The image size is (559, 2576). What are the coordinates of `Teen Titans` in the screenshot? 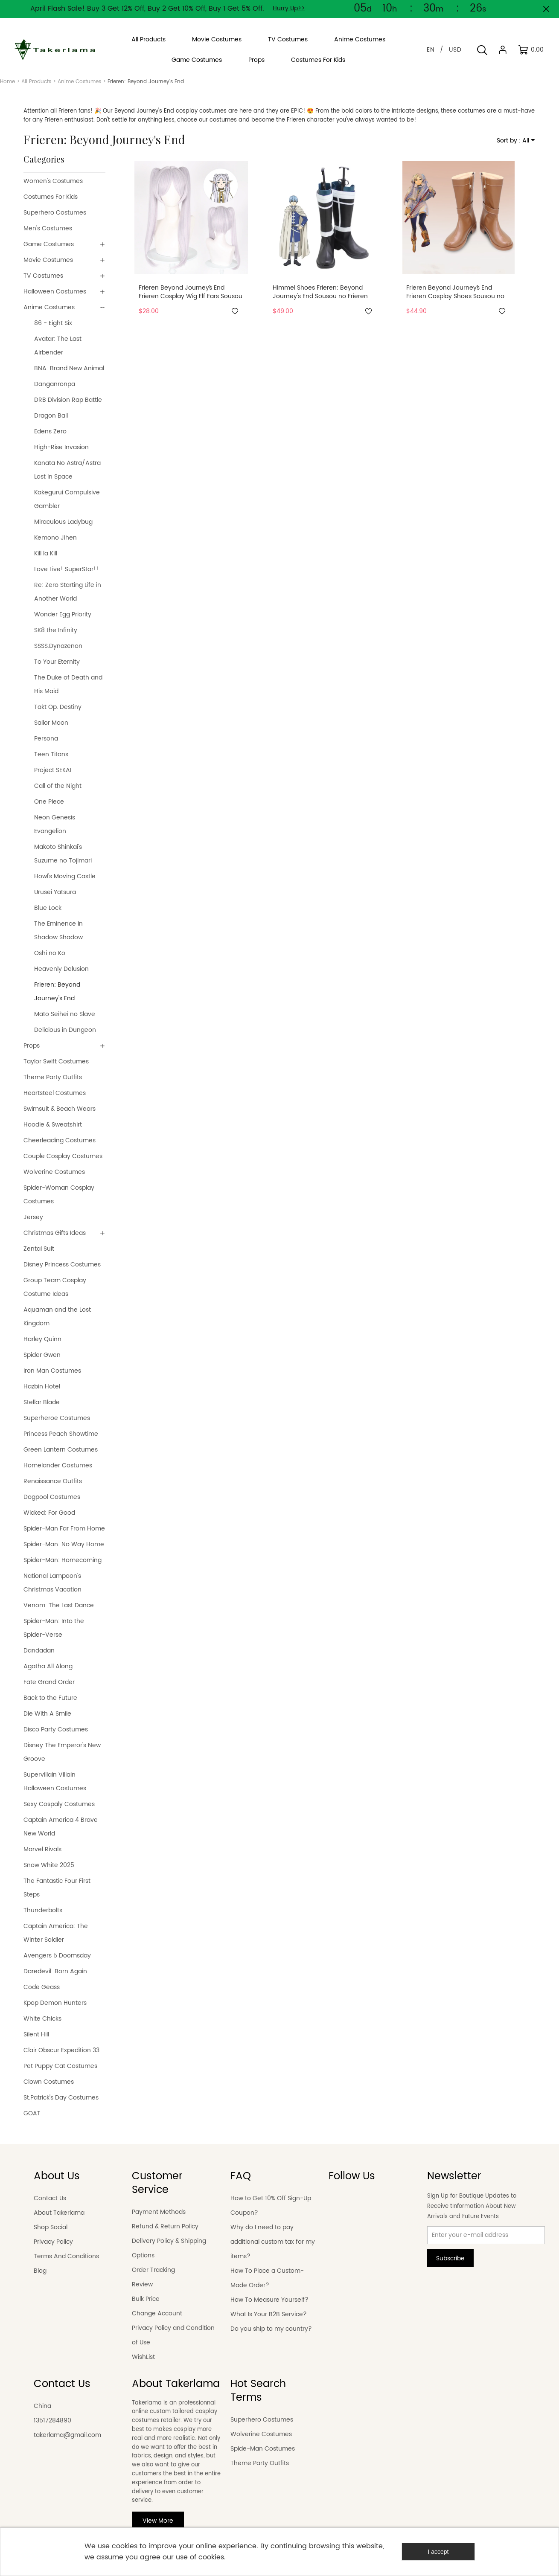 It's located at (51, 754).